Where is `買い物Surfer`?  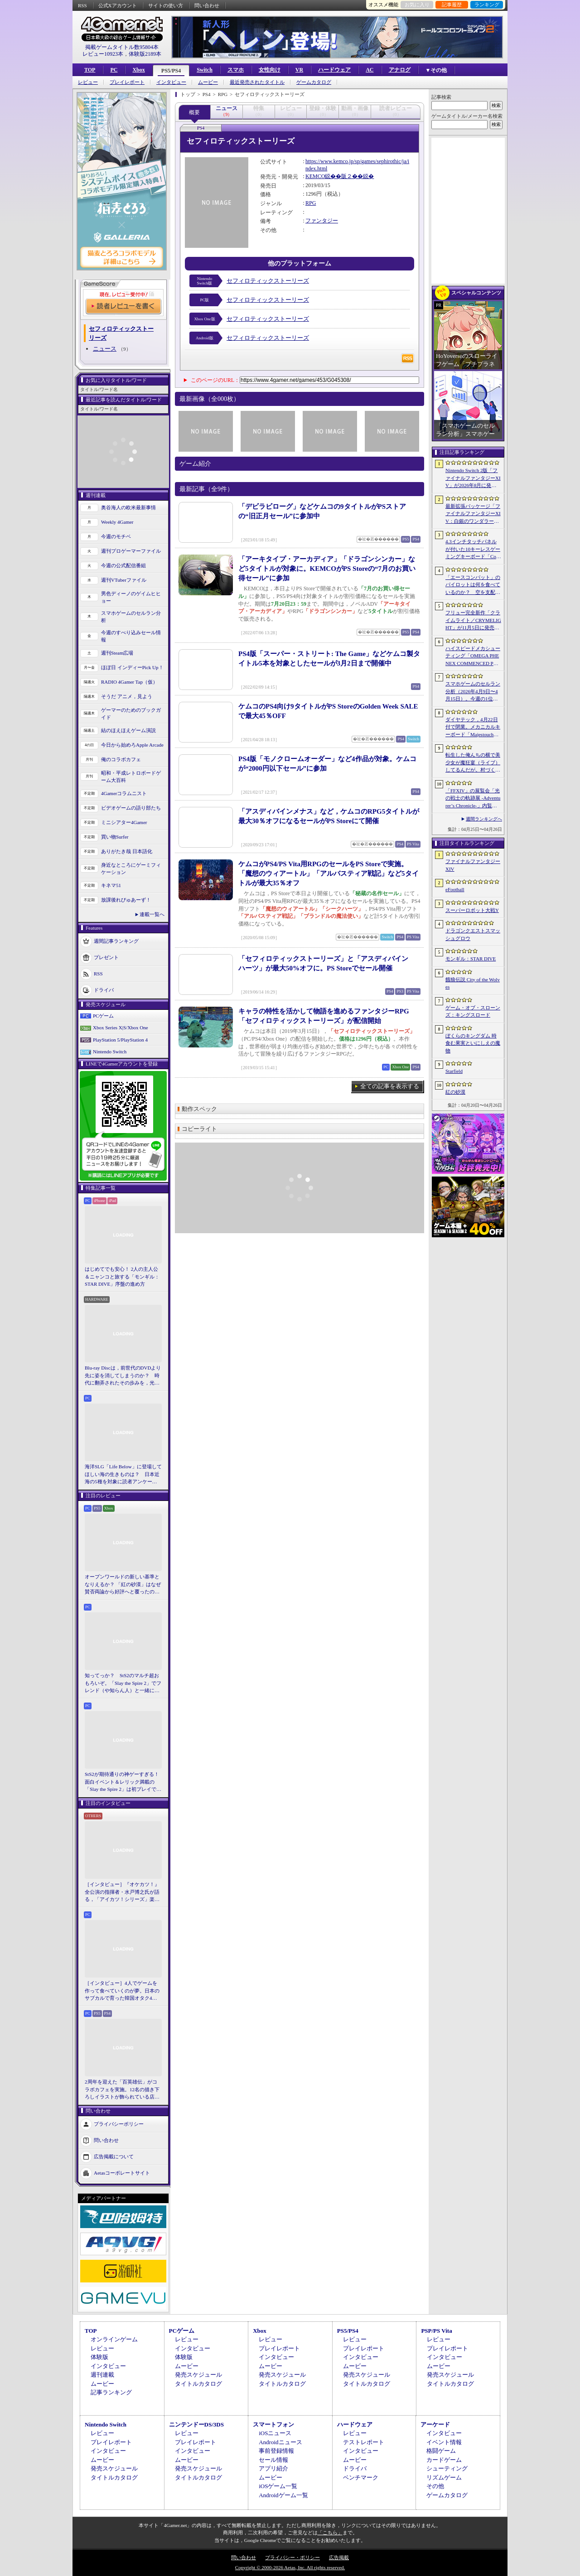 買い物Surfer is located at coordinates (115, 836).